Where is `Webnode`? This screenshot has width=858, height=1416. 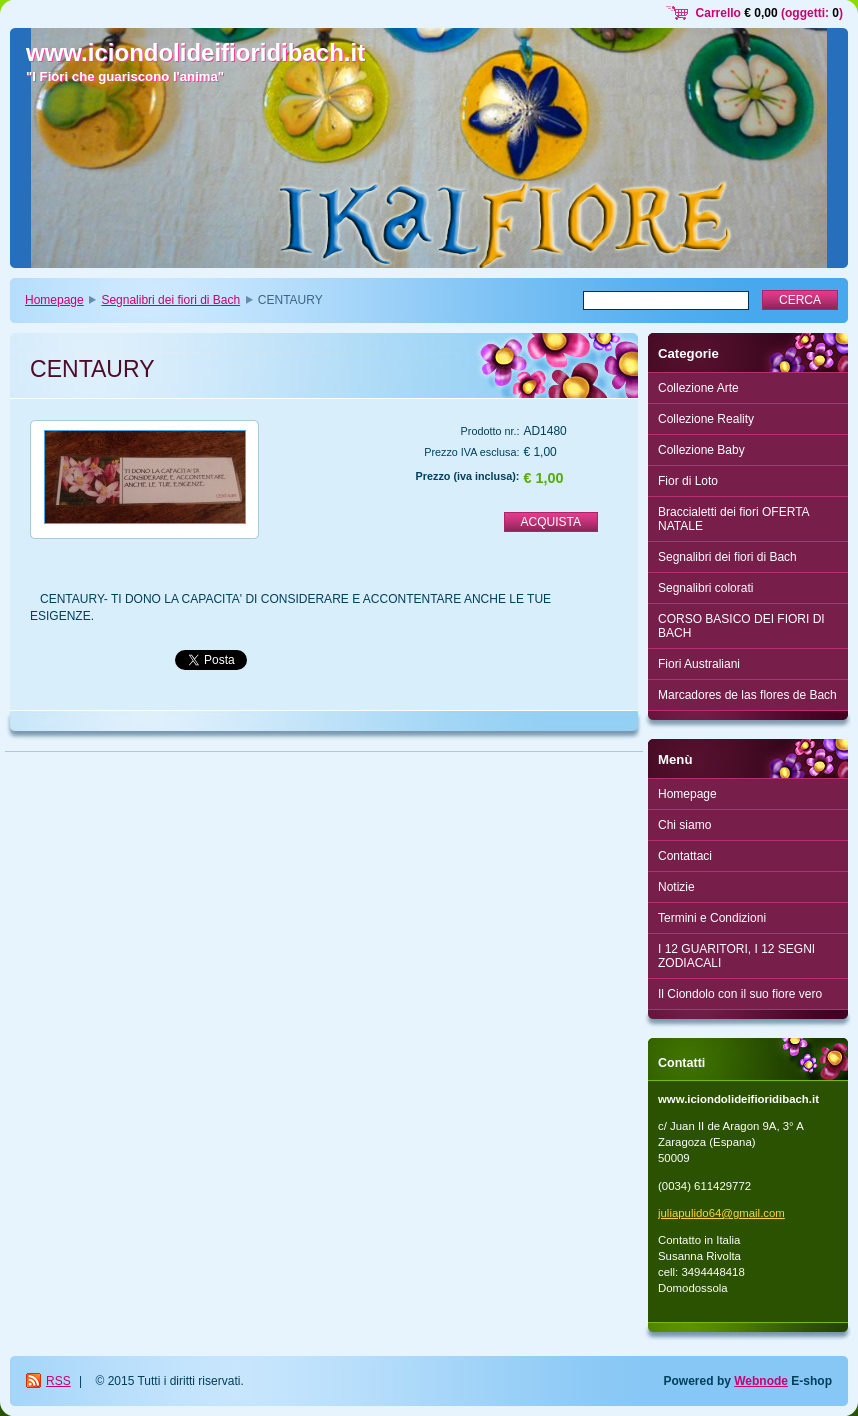 Webnode is located at coordinates (761, 1381).